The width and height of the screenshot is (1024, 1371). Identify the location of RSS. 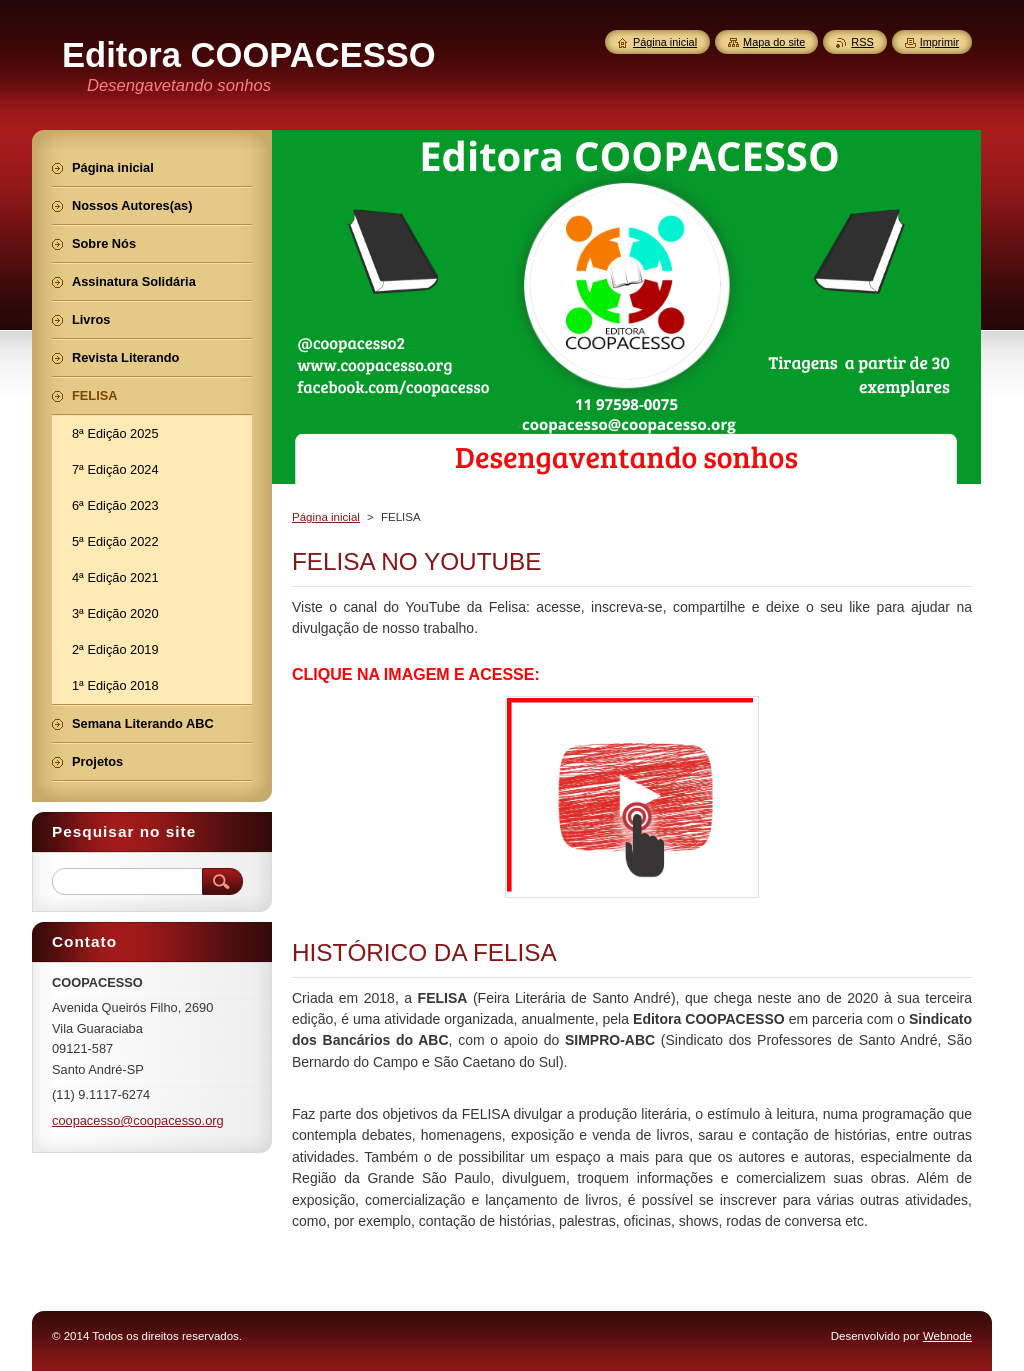
(862, 42).